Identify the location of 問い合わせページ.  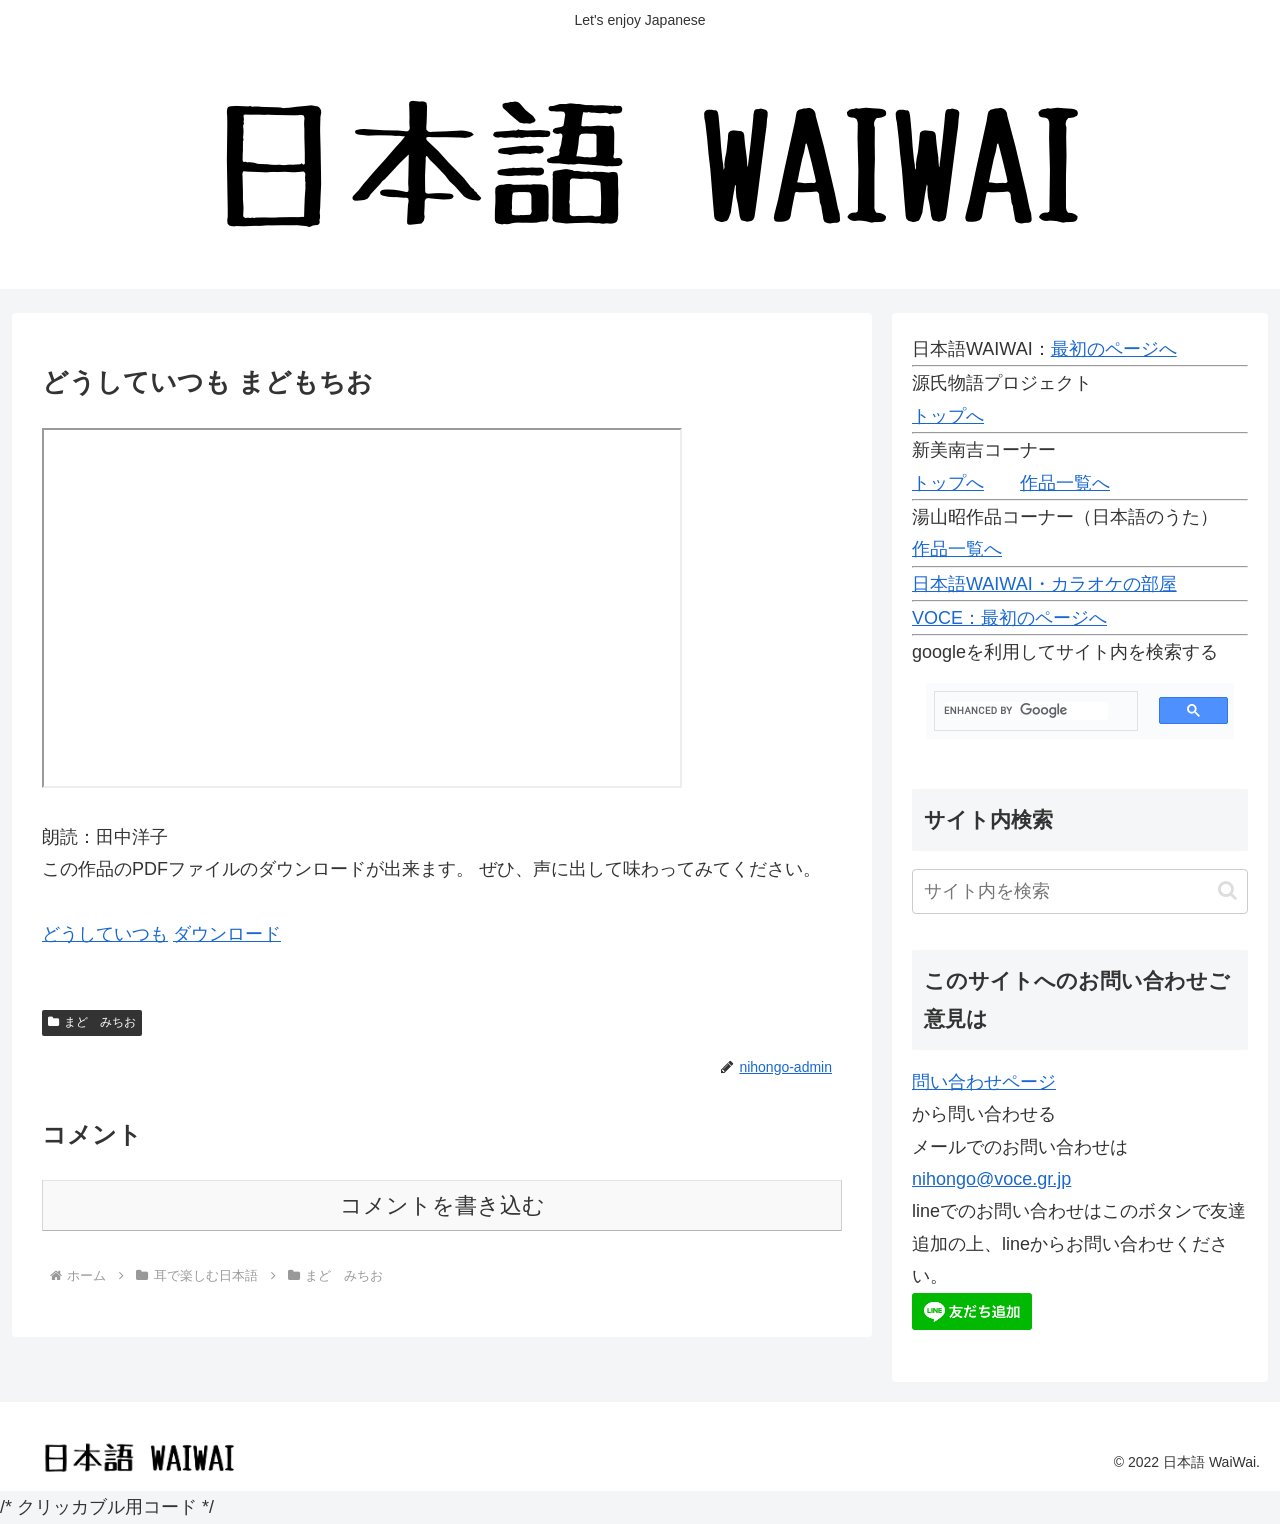
(984, 1082).